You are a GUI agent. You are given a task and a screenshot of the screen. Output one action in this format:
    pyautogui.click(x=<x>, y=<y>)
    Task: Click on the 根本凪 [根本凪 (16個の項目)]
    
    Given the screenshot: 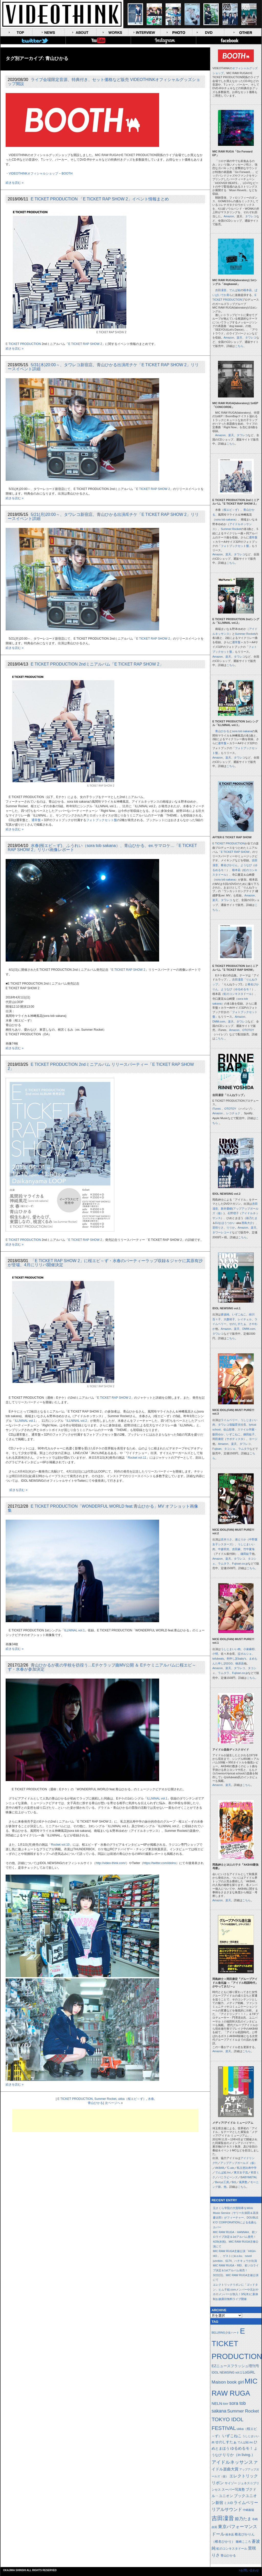 What is the action you would take?
    pyautogui.click(x=229, y=2534)
    